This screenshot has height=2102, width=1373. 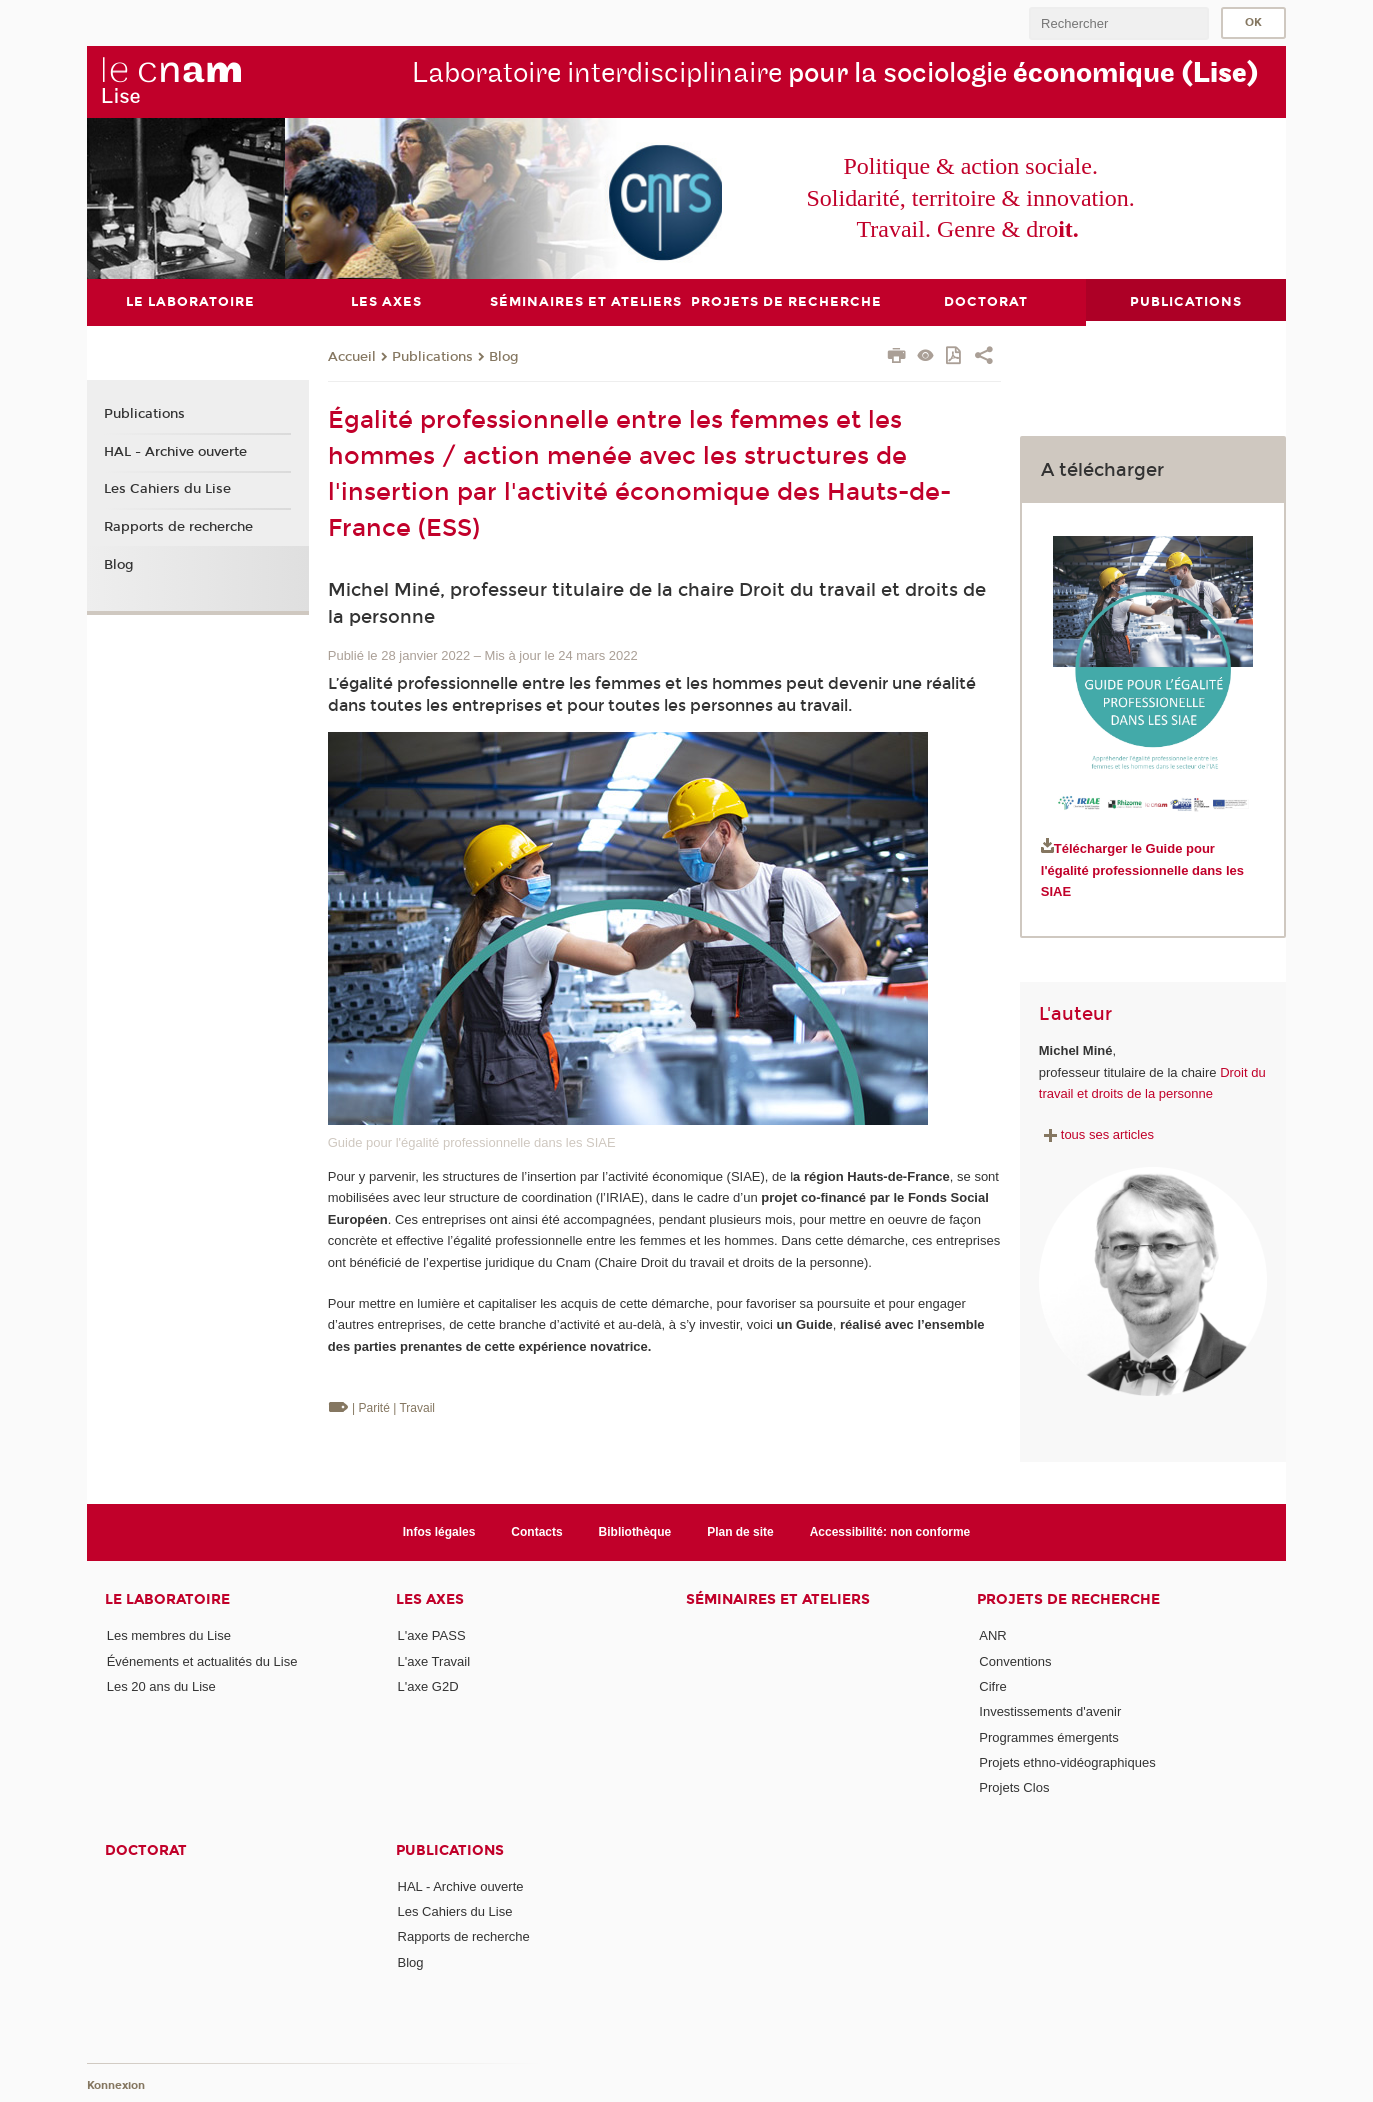 I want to click on Contacts, so click(x=536, y=1532).